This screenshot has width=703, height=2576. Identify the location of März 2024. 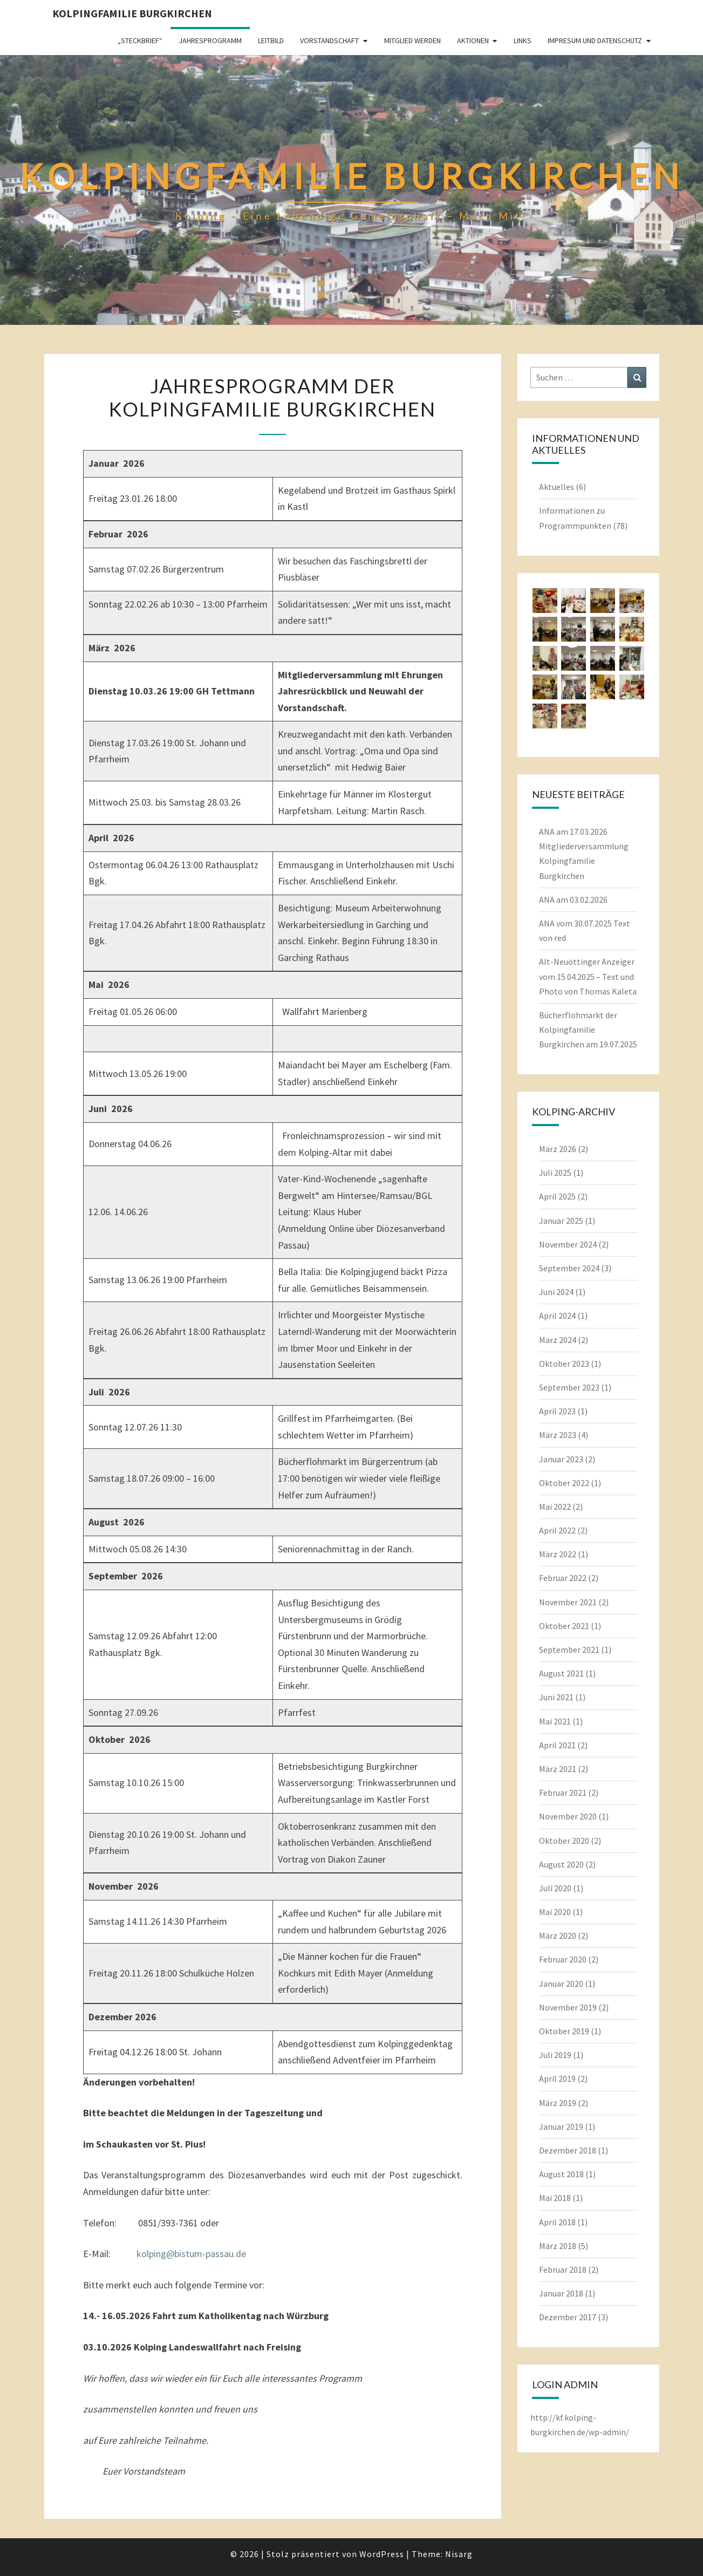
(557, 1339).